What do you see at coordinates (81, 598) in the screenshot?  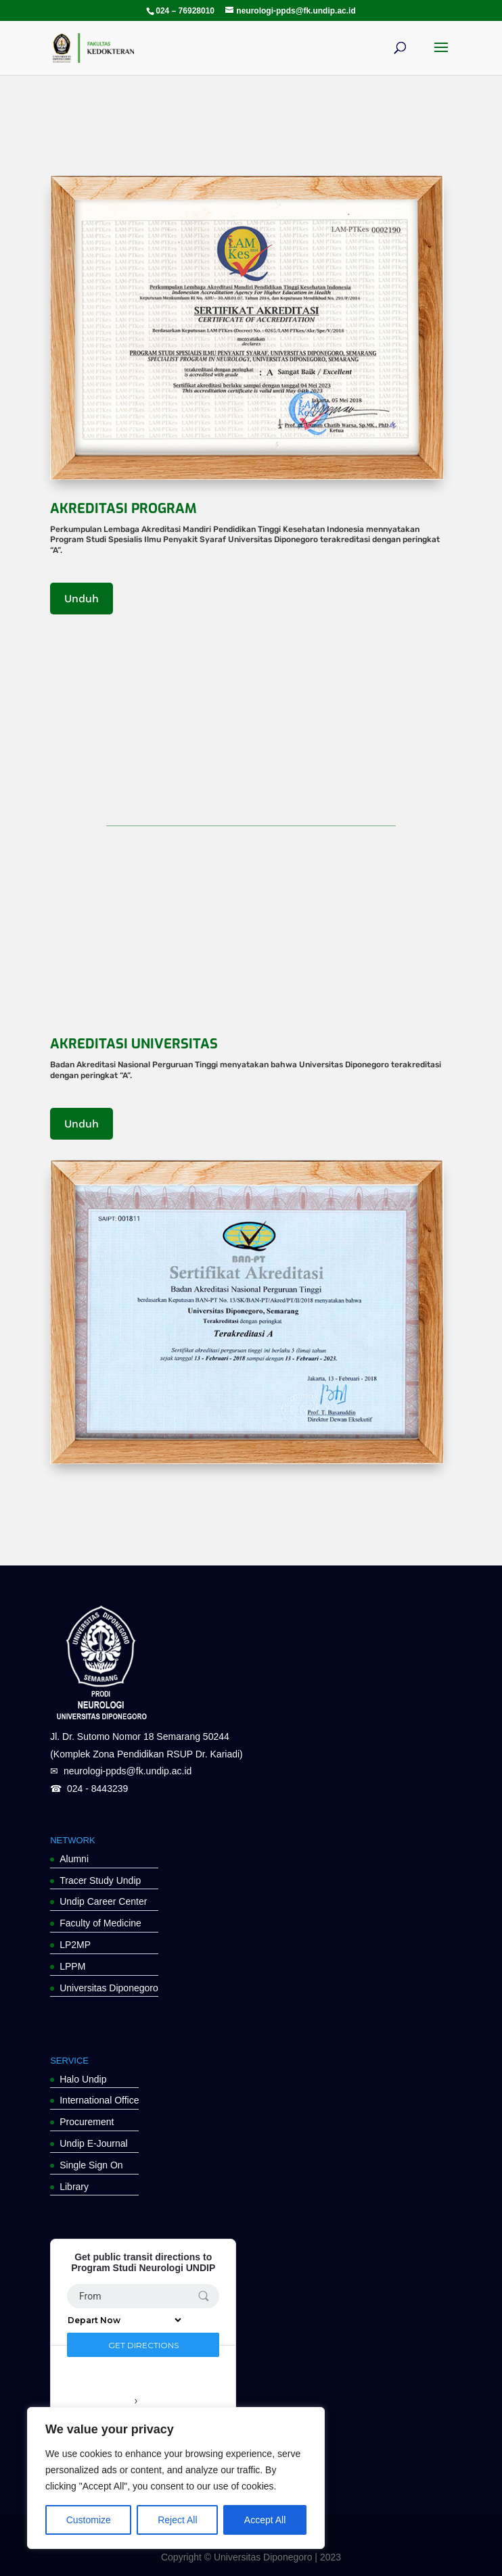 I see `Unduh` at bounding box center [81, 598].